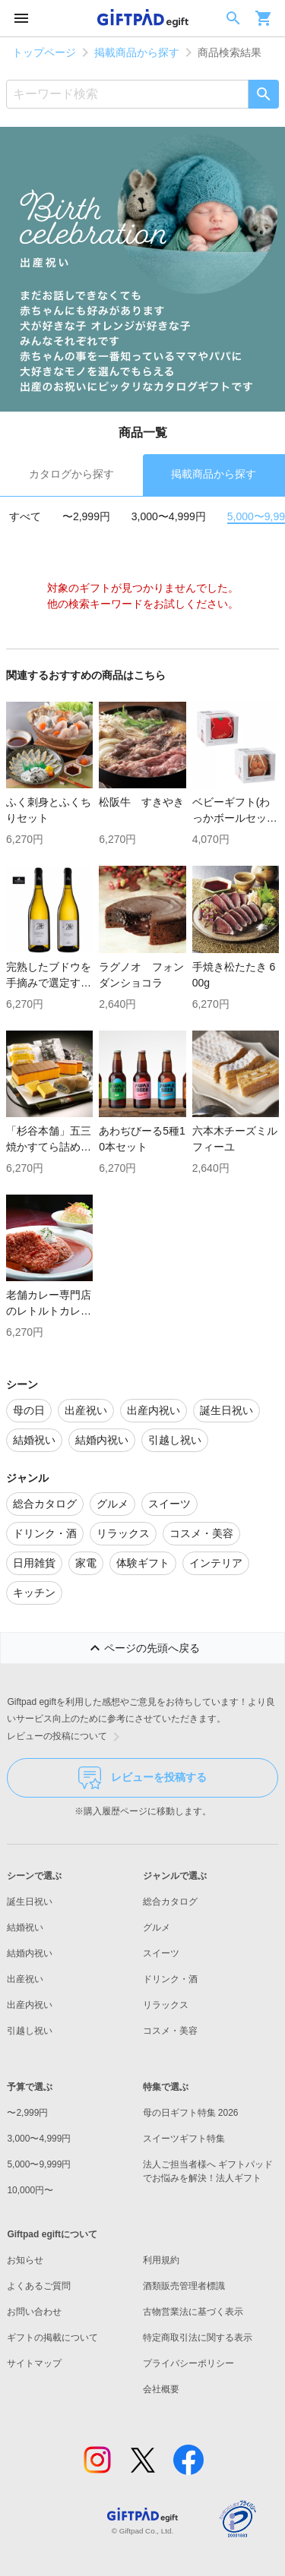 The height and width of the screenshot is (2576, 285). I want to click on よくあるご質問, so click(39, 2286).